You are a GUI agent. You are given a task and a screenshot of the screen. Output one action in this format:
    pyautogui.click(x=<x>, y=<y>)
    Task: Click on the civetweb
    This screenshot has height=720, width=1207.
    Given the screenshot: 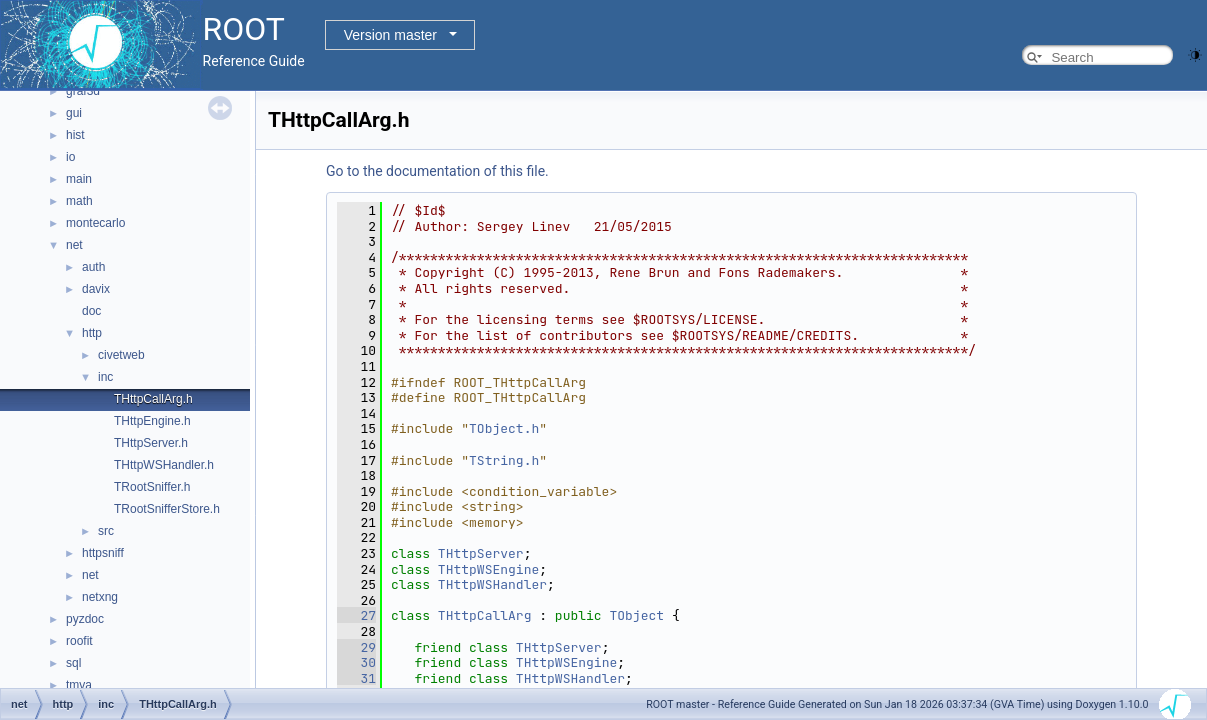 What is the action you would take?
    pyautogui.click(x=121, y=355)
    